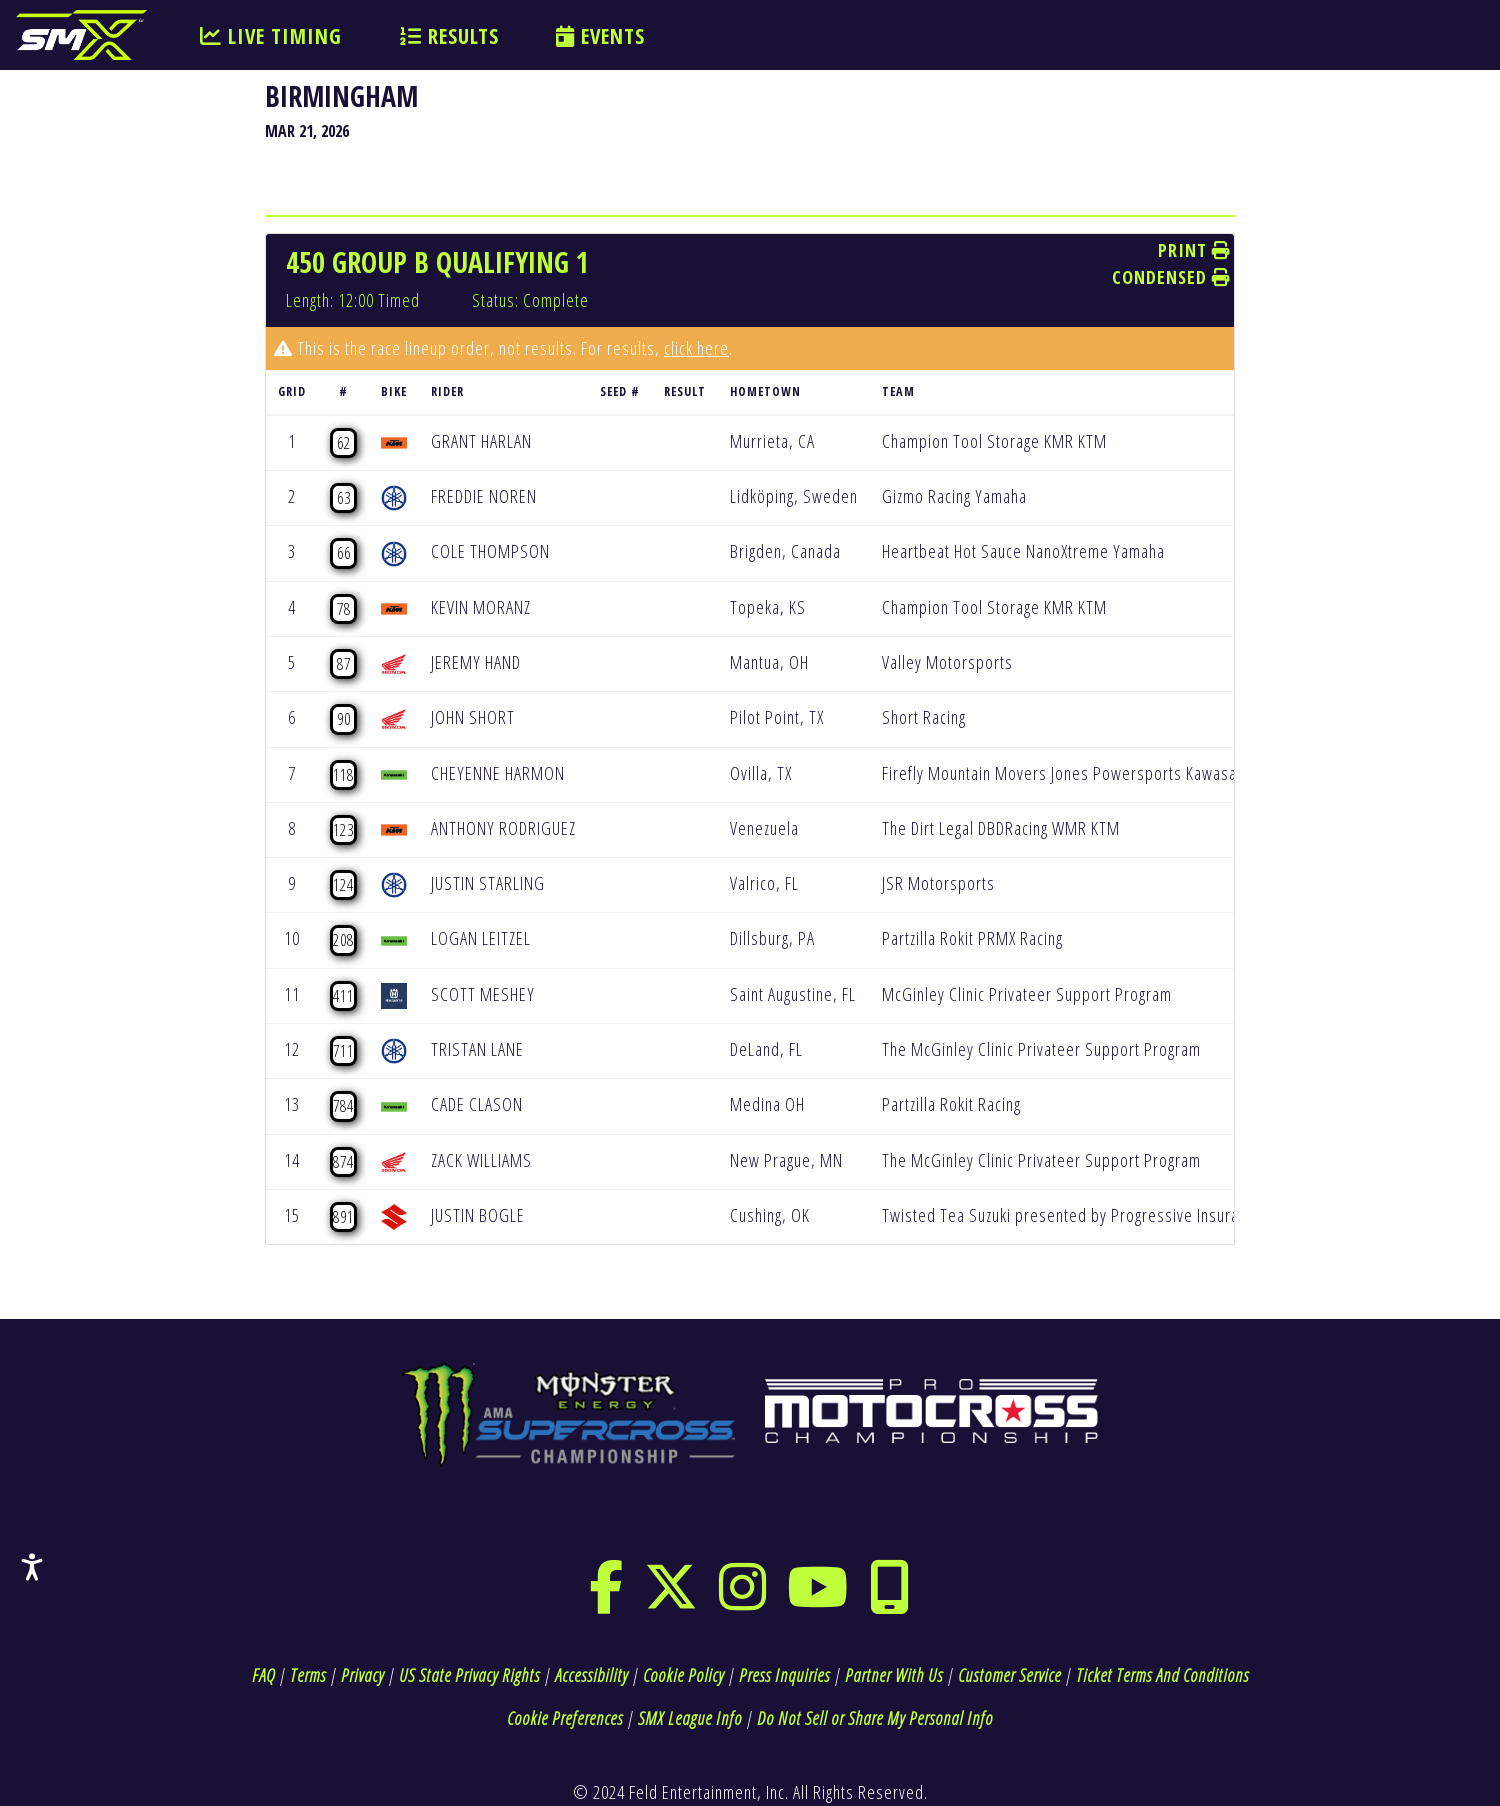 Image resolution: width=1500 pixels, height=1806 pixels. What do you see at coordinates (743, 1600) in the screenshot?
I see `[instagram]` at bounding box center [743, 1600].